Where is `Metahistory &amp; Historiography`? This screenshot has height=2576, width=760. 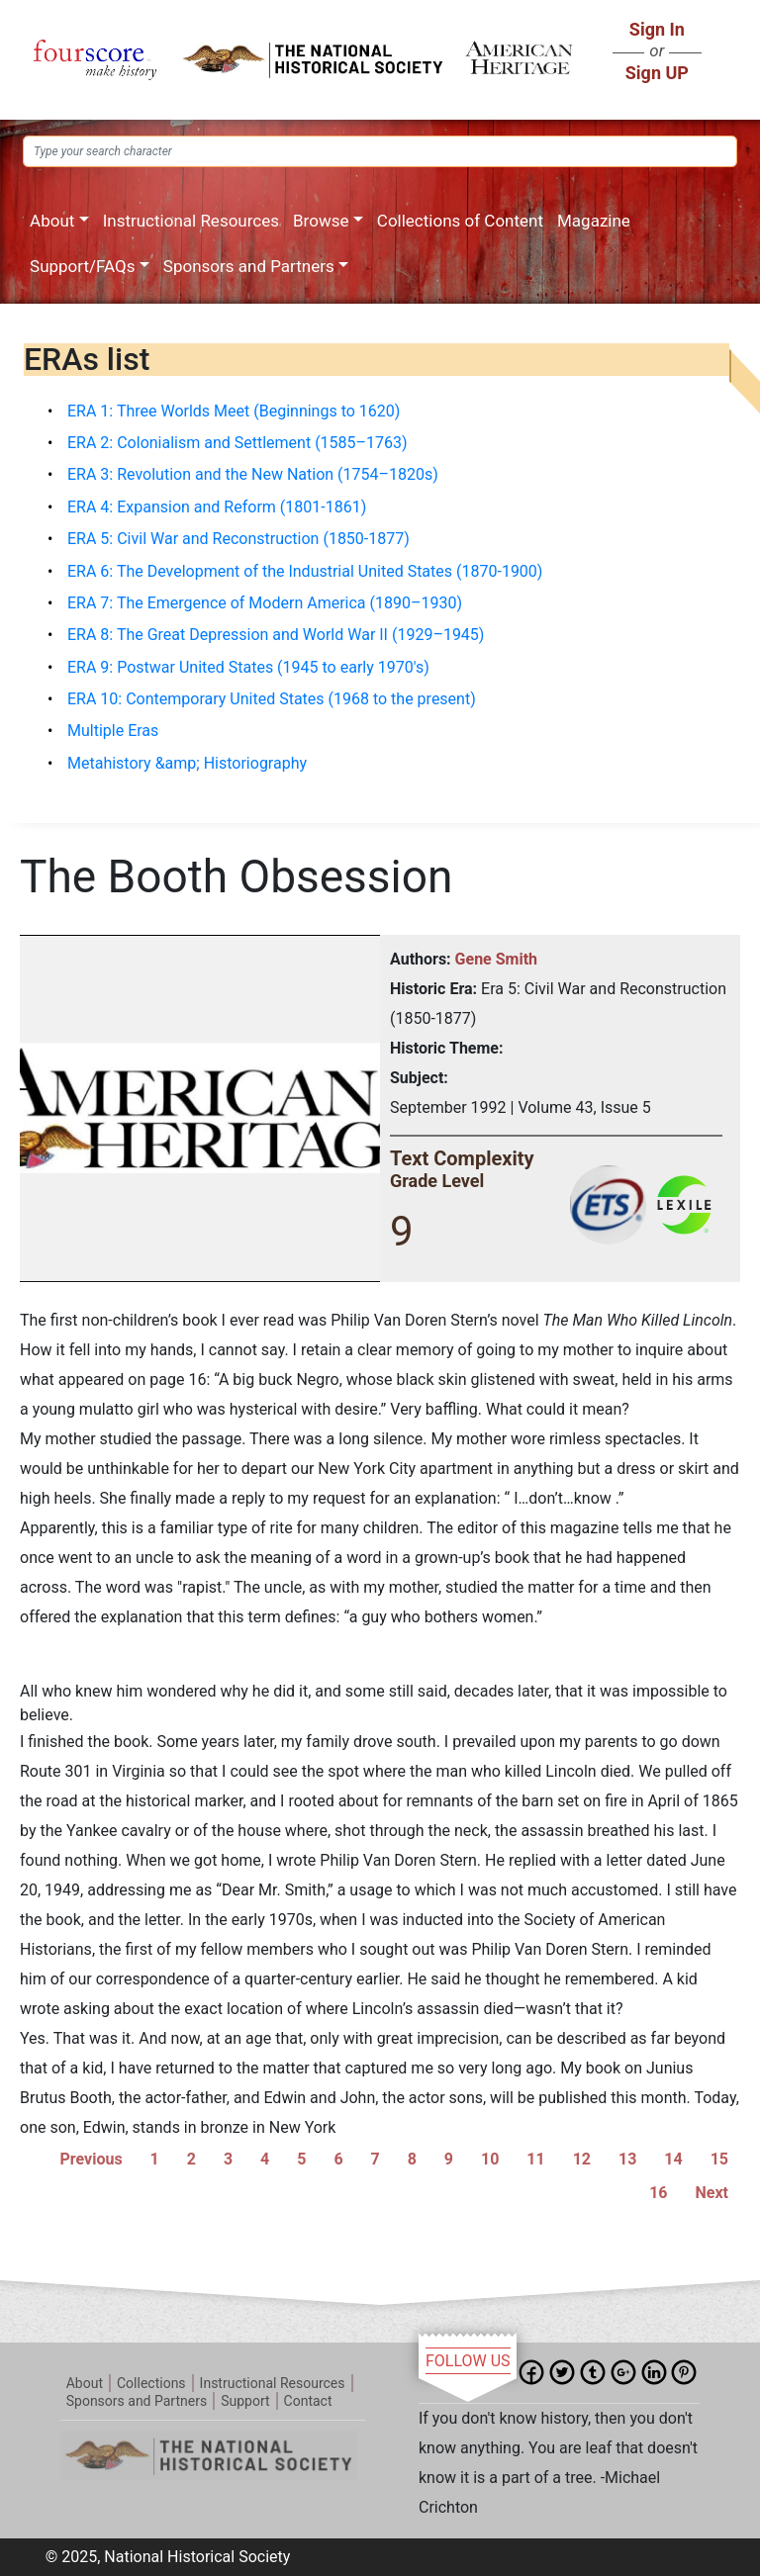 Metahistory &amp; Historiography is located at coordinates (187, 763).